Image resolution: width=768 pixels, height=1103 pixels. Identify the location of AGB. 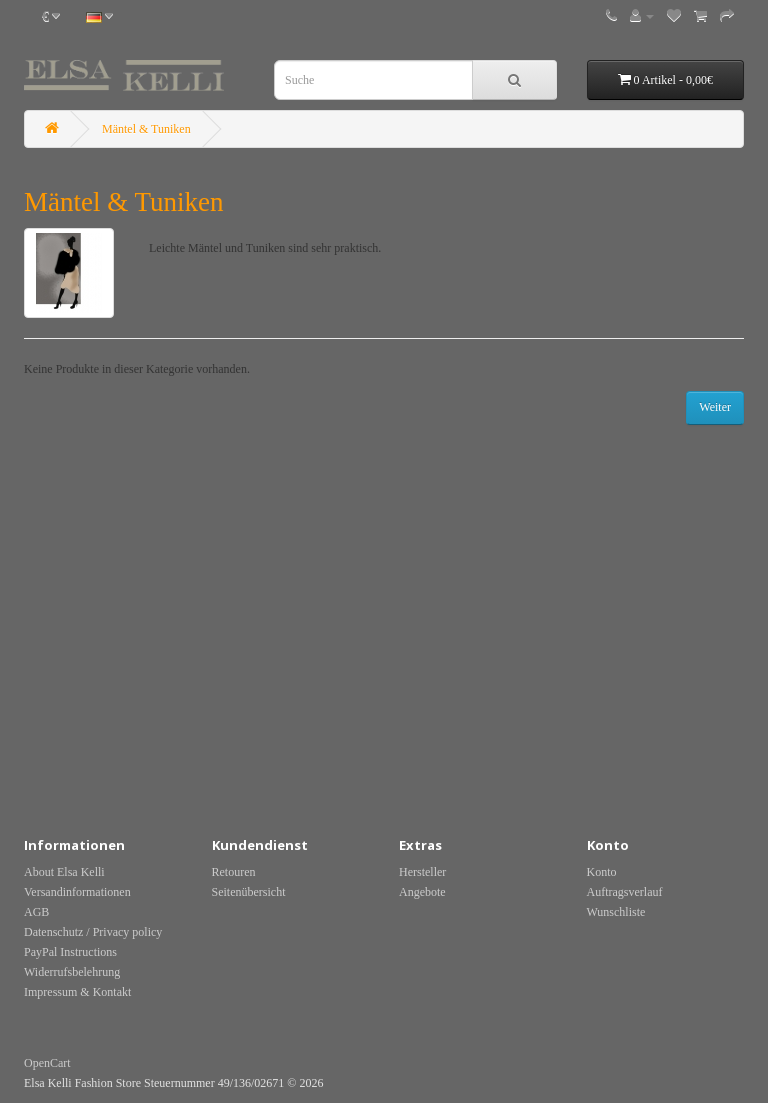
(36, 912).